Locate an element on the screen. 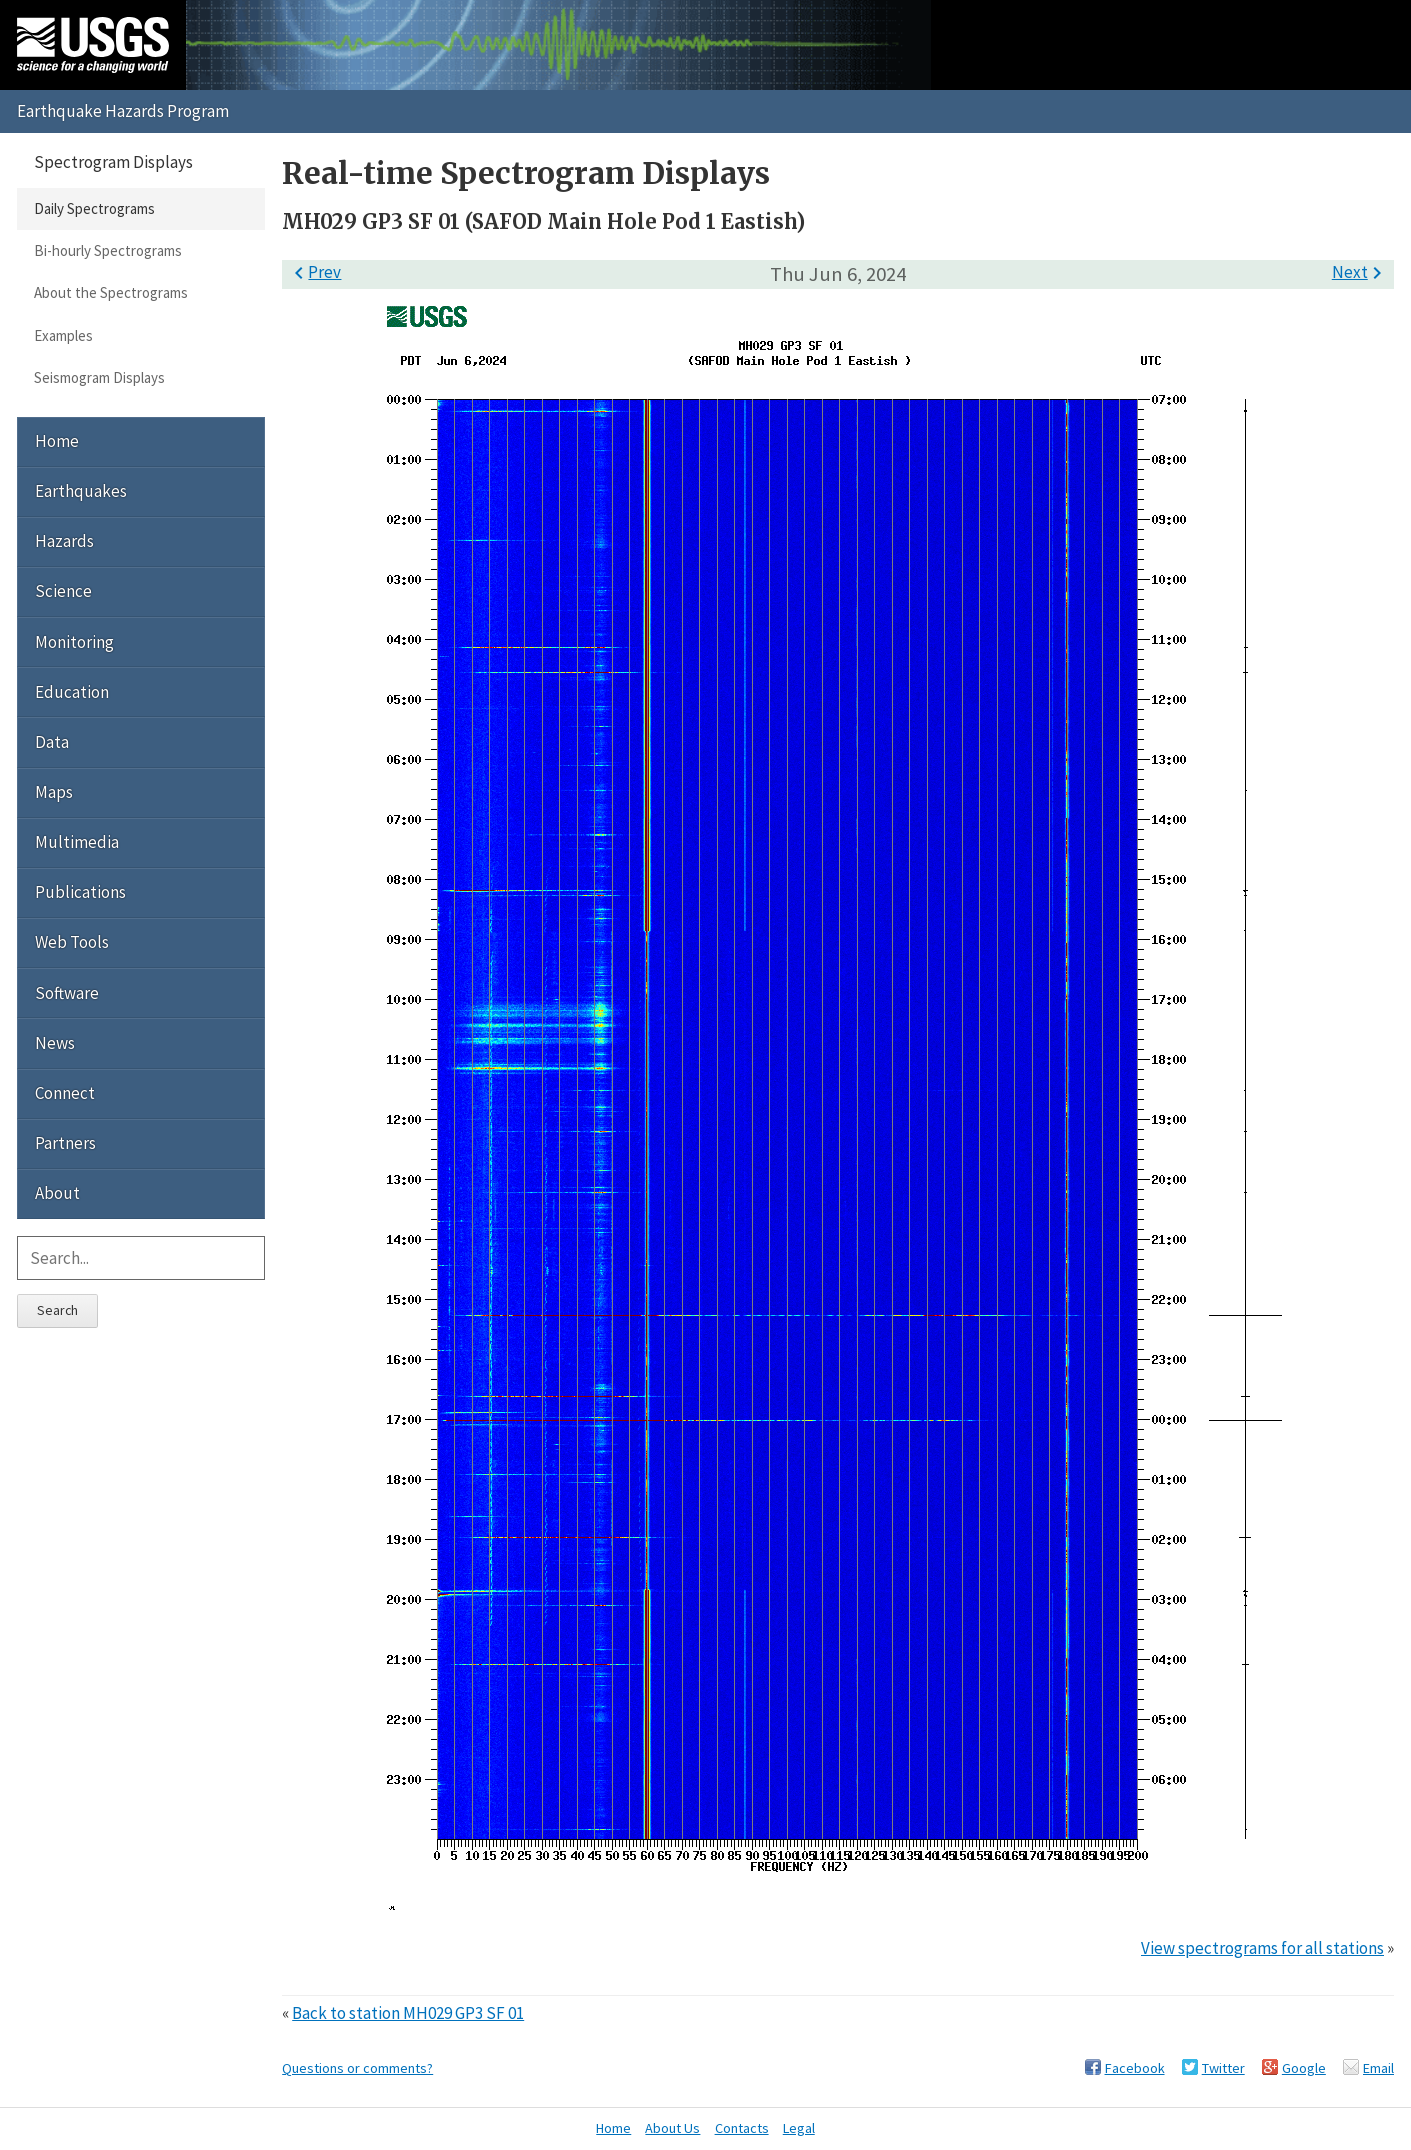  Questions or comments? is located at coordinates (357, 2068).